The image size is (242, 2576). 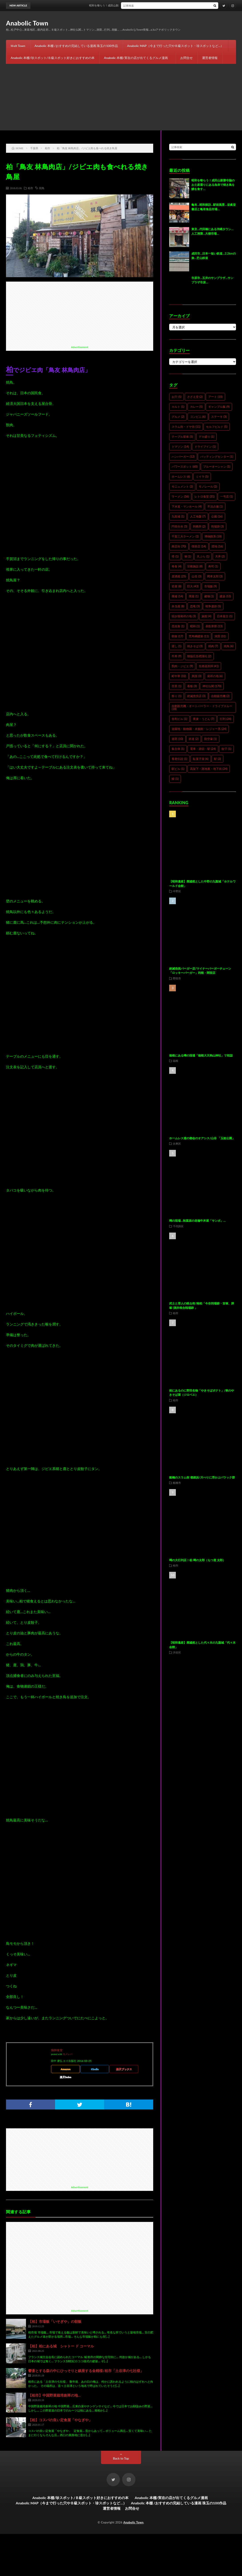 What do you see at coordinates (195, 626) in the screenshot?
I see `昭和 [昭和 (1個の項目)]` at bounding box center [195, 626].